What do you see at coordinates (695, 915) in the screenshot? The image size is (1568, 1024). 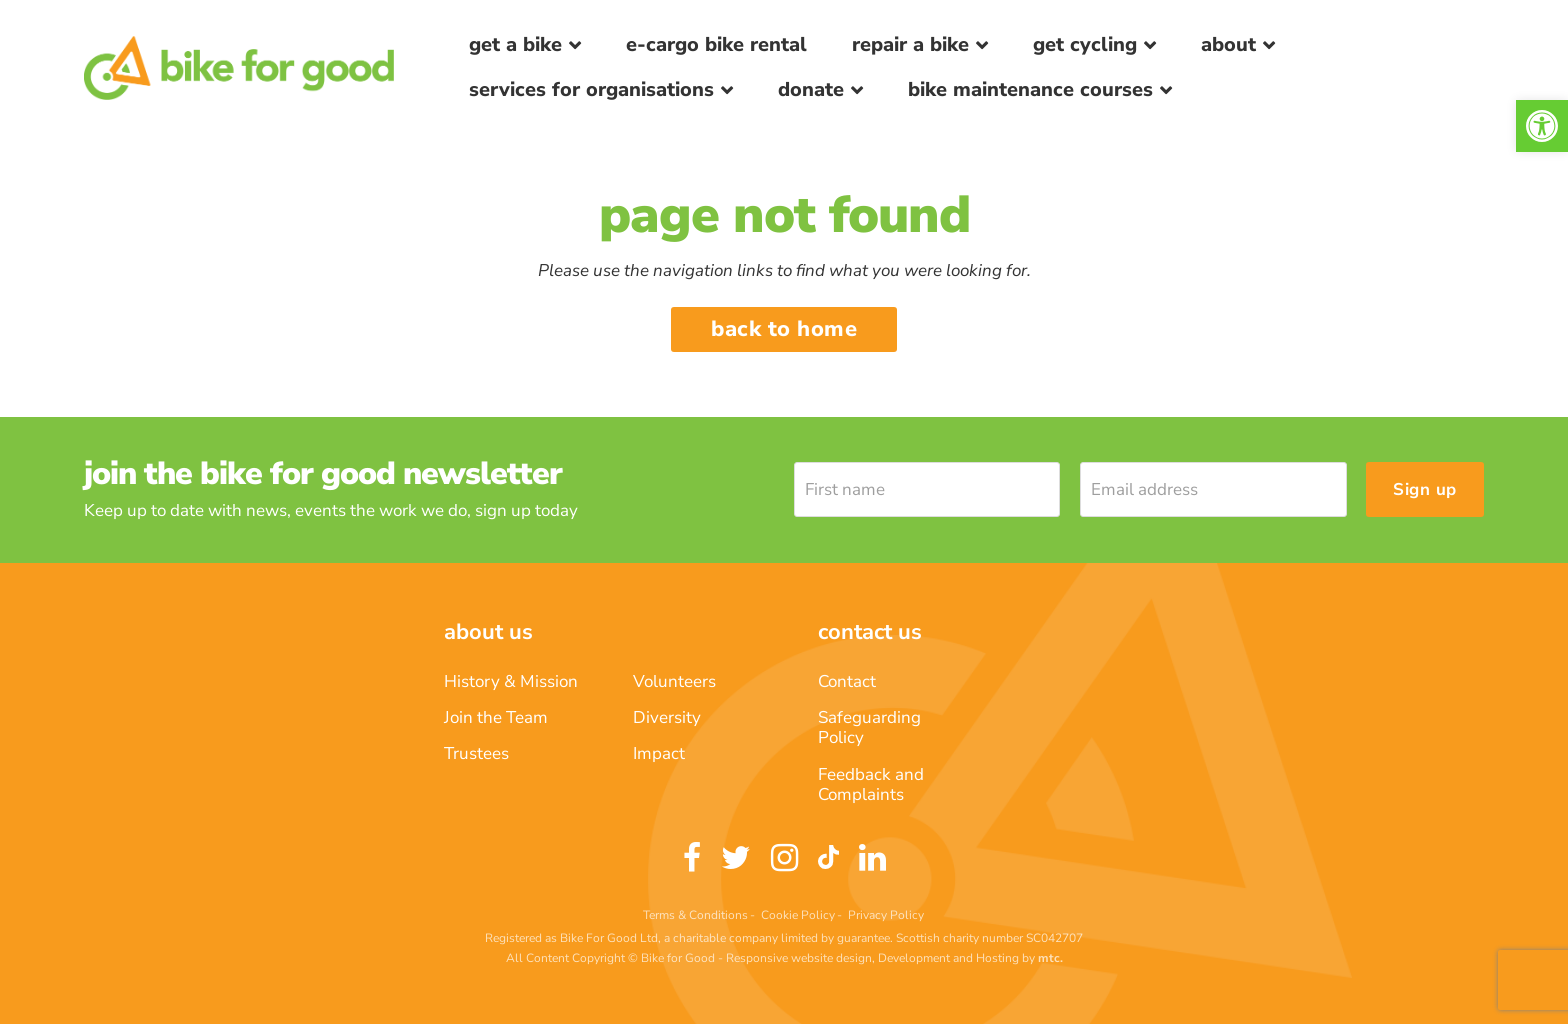 I see `Terms & Conditions [link]` at bounding box center [695, 915].